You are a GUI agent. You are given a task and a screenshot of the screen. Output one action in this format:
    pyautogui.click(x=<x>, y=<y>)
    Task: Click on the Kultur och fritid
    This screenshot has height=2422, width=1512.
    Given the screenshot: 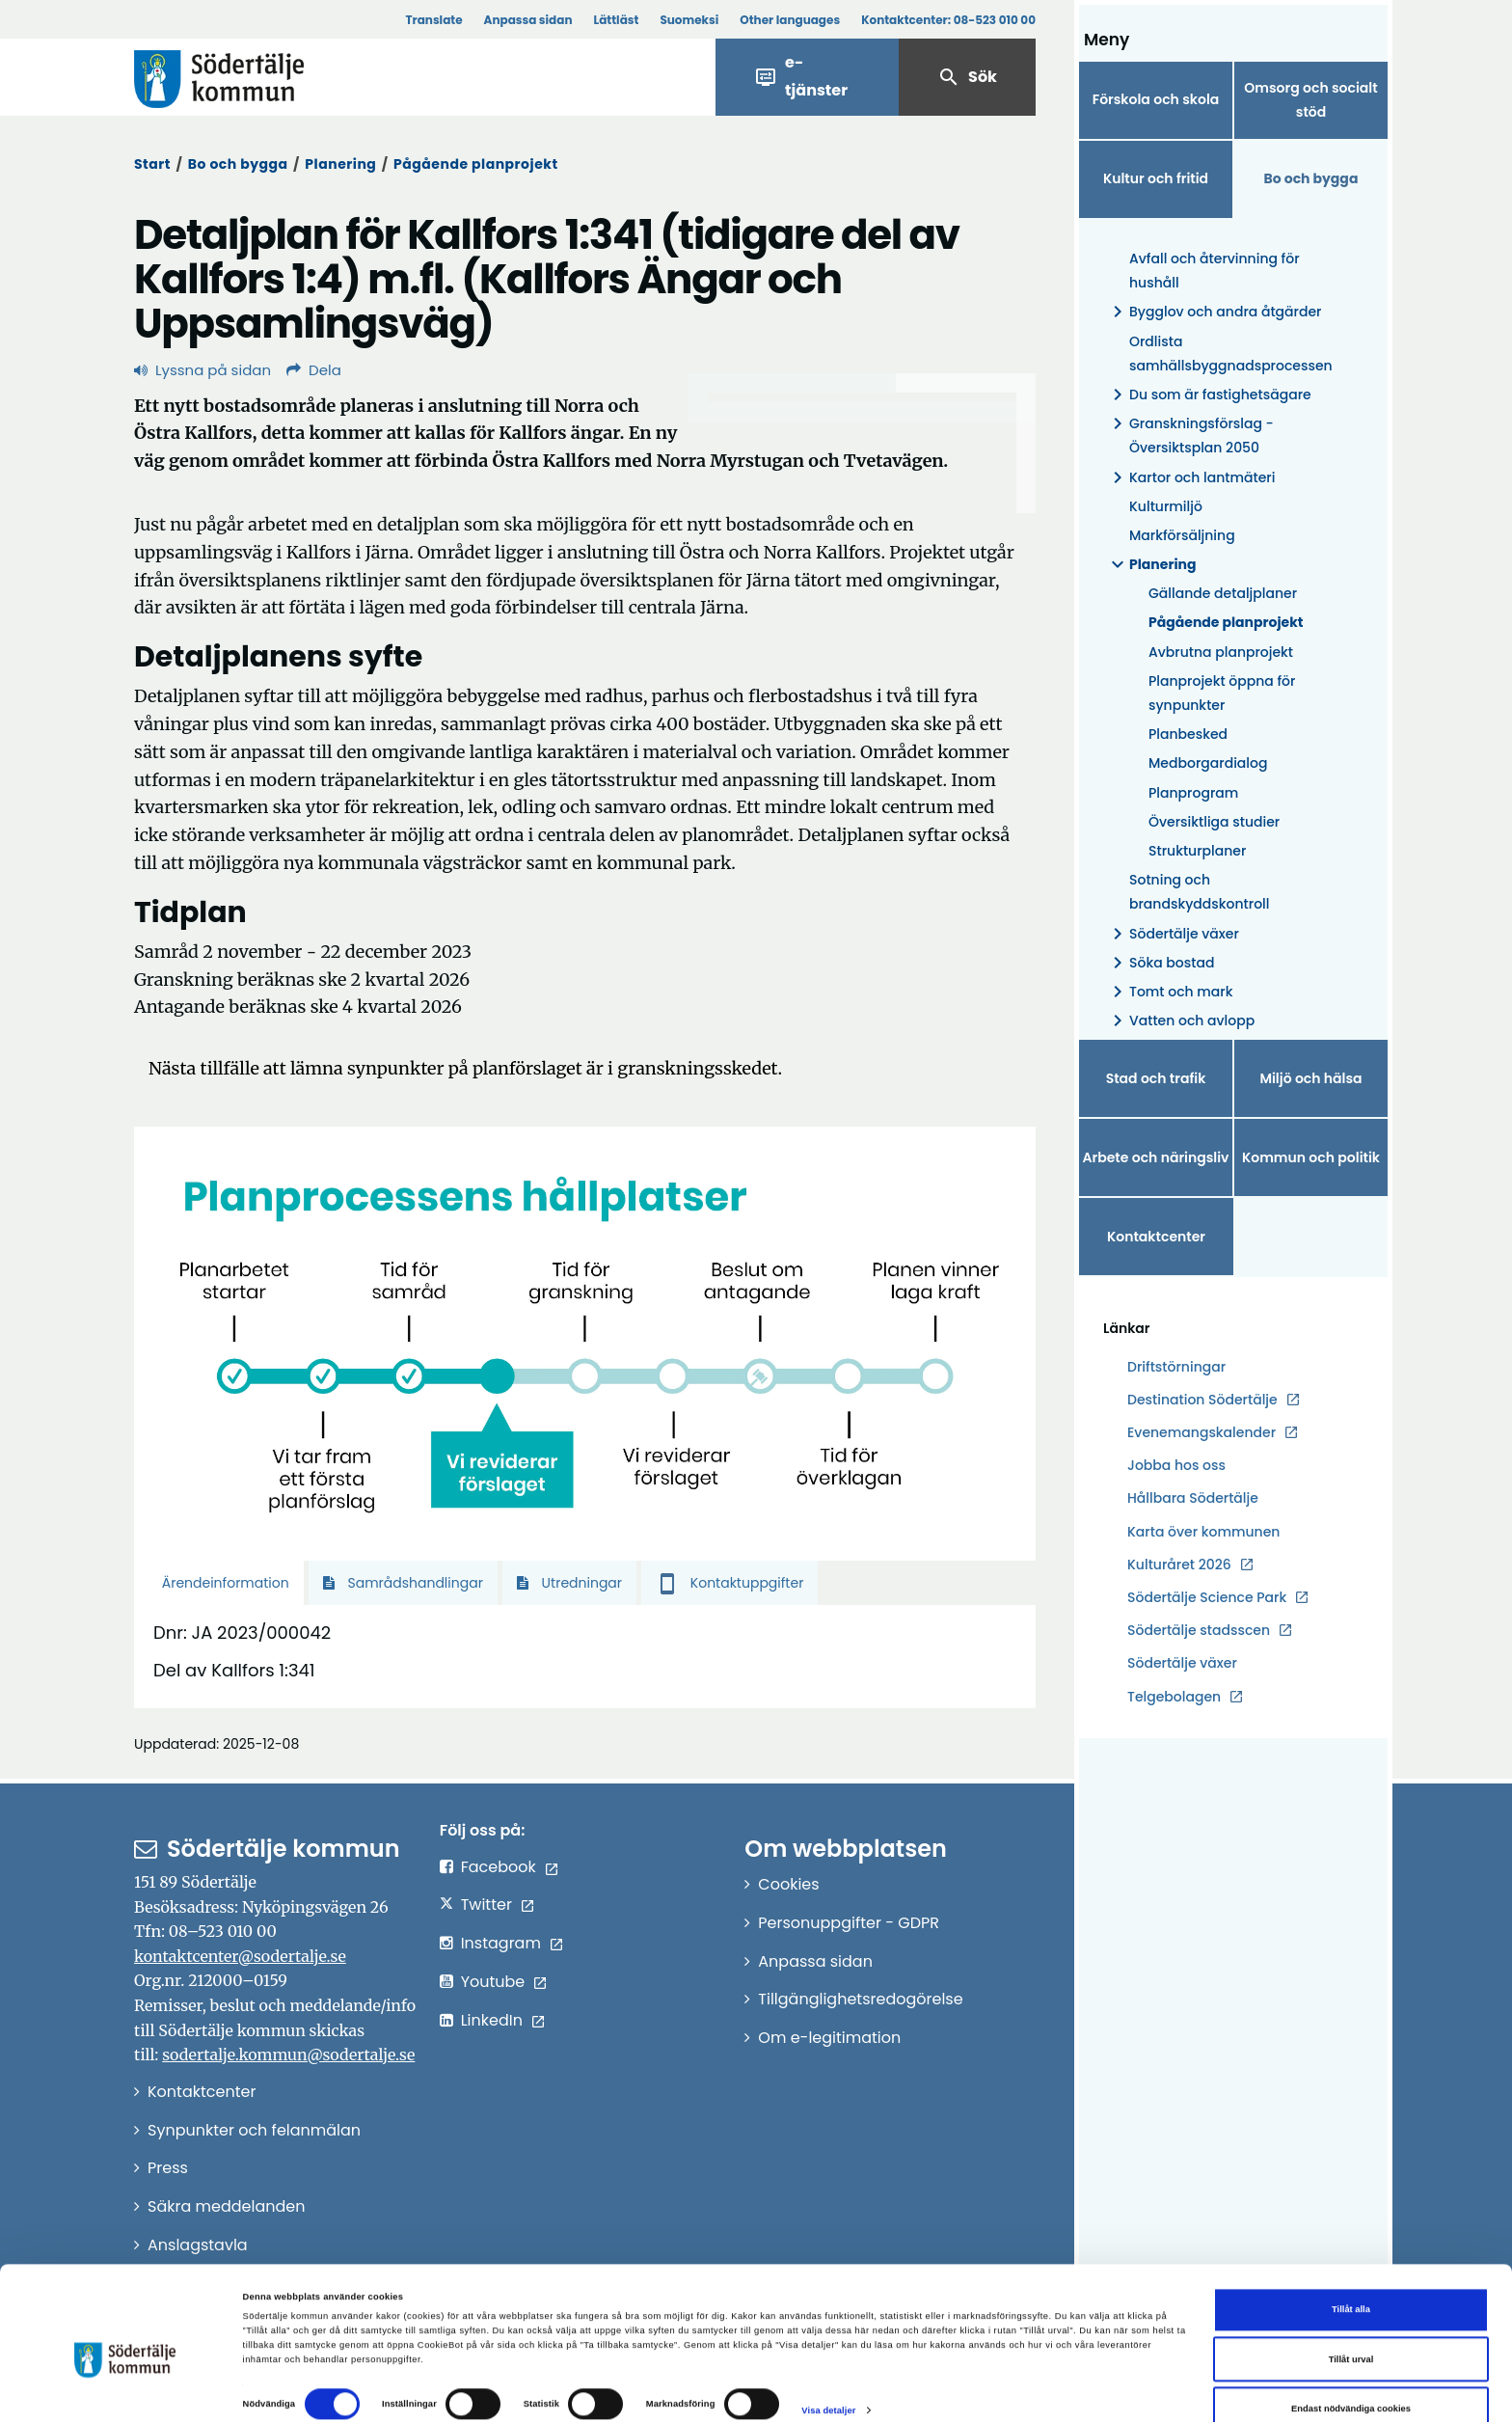 What is the action you would take?
    pyautogui.click(x=1155, y=178)
    